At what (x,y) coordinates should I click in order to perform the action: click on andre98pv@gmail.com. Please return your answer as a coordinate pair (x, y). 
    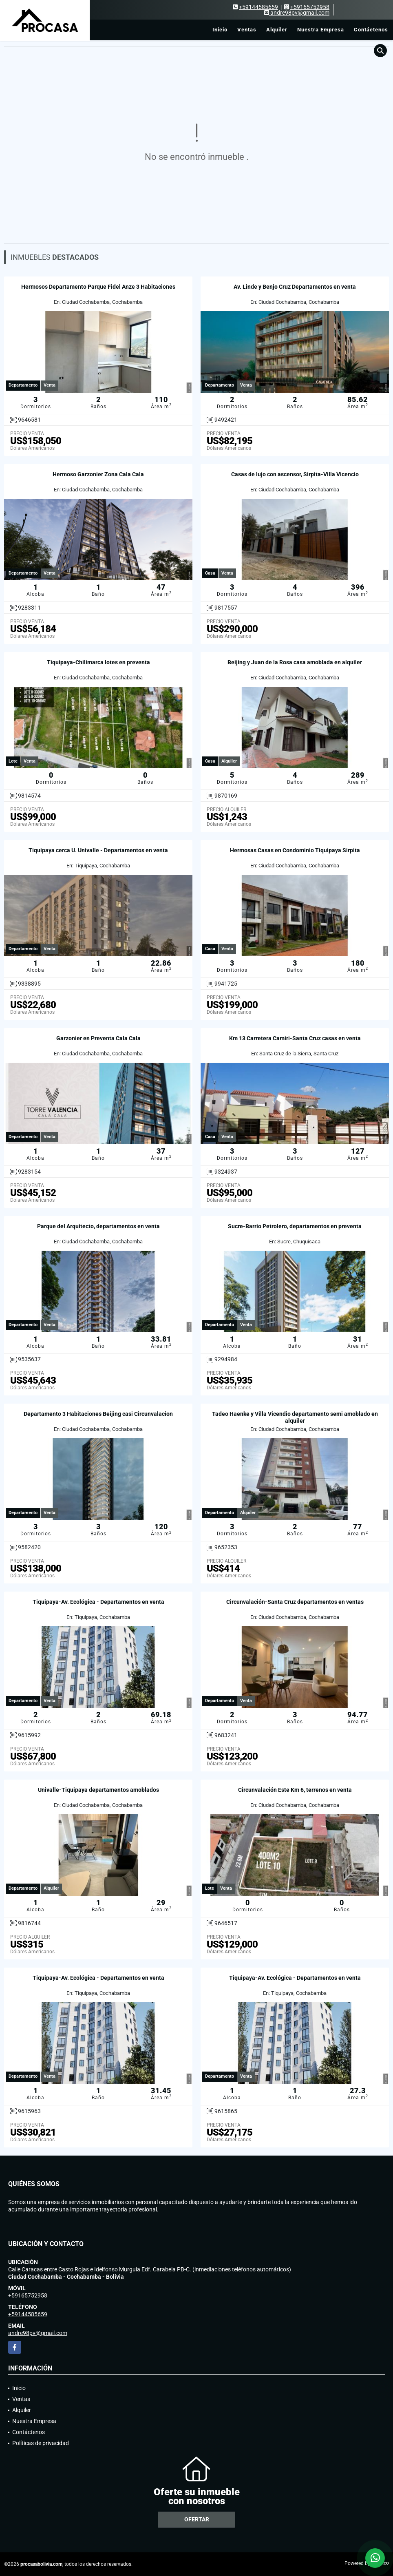
    Looking at the image, I should click on (37, 2333).